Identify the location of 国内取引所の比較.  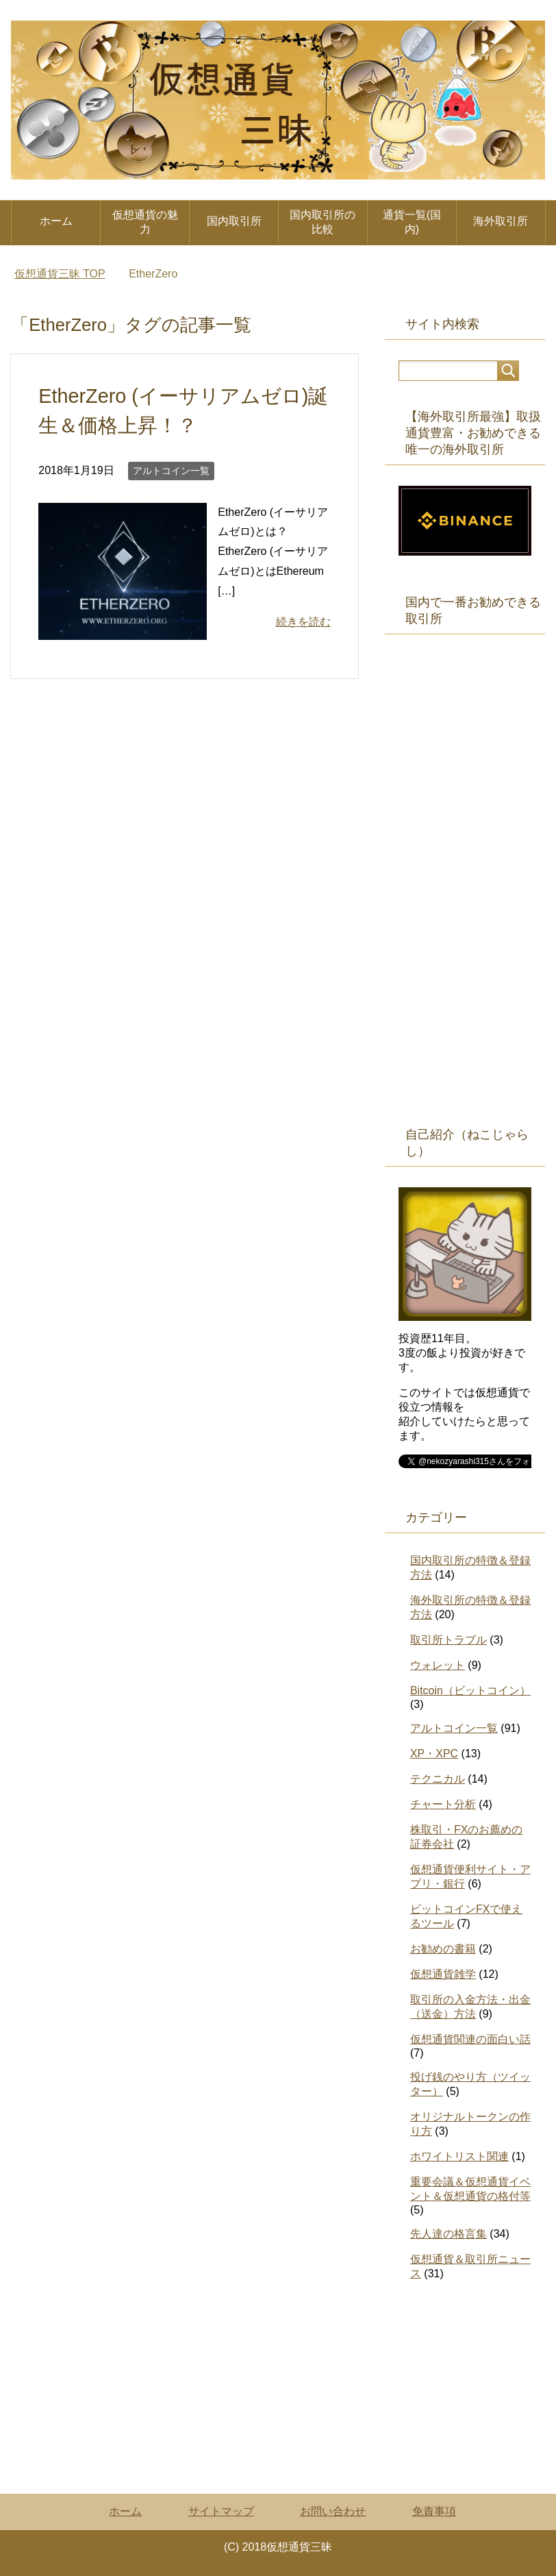
(322, 222).